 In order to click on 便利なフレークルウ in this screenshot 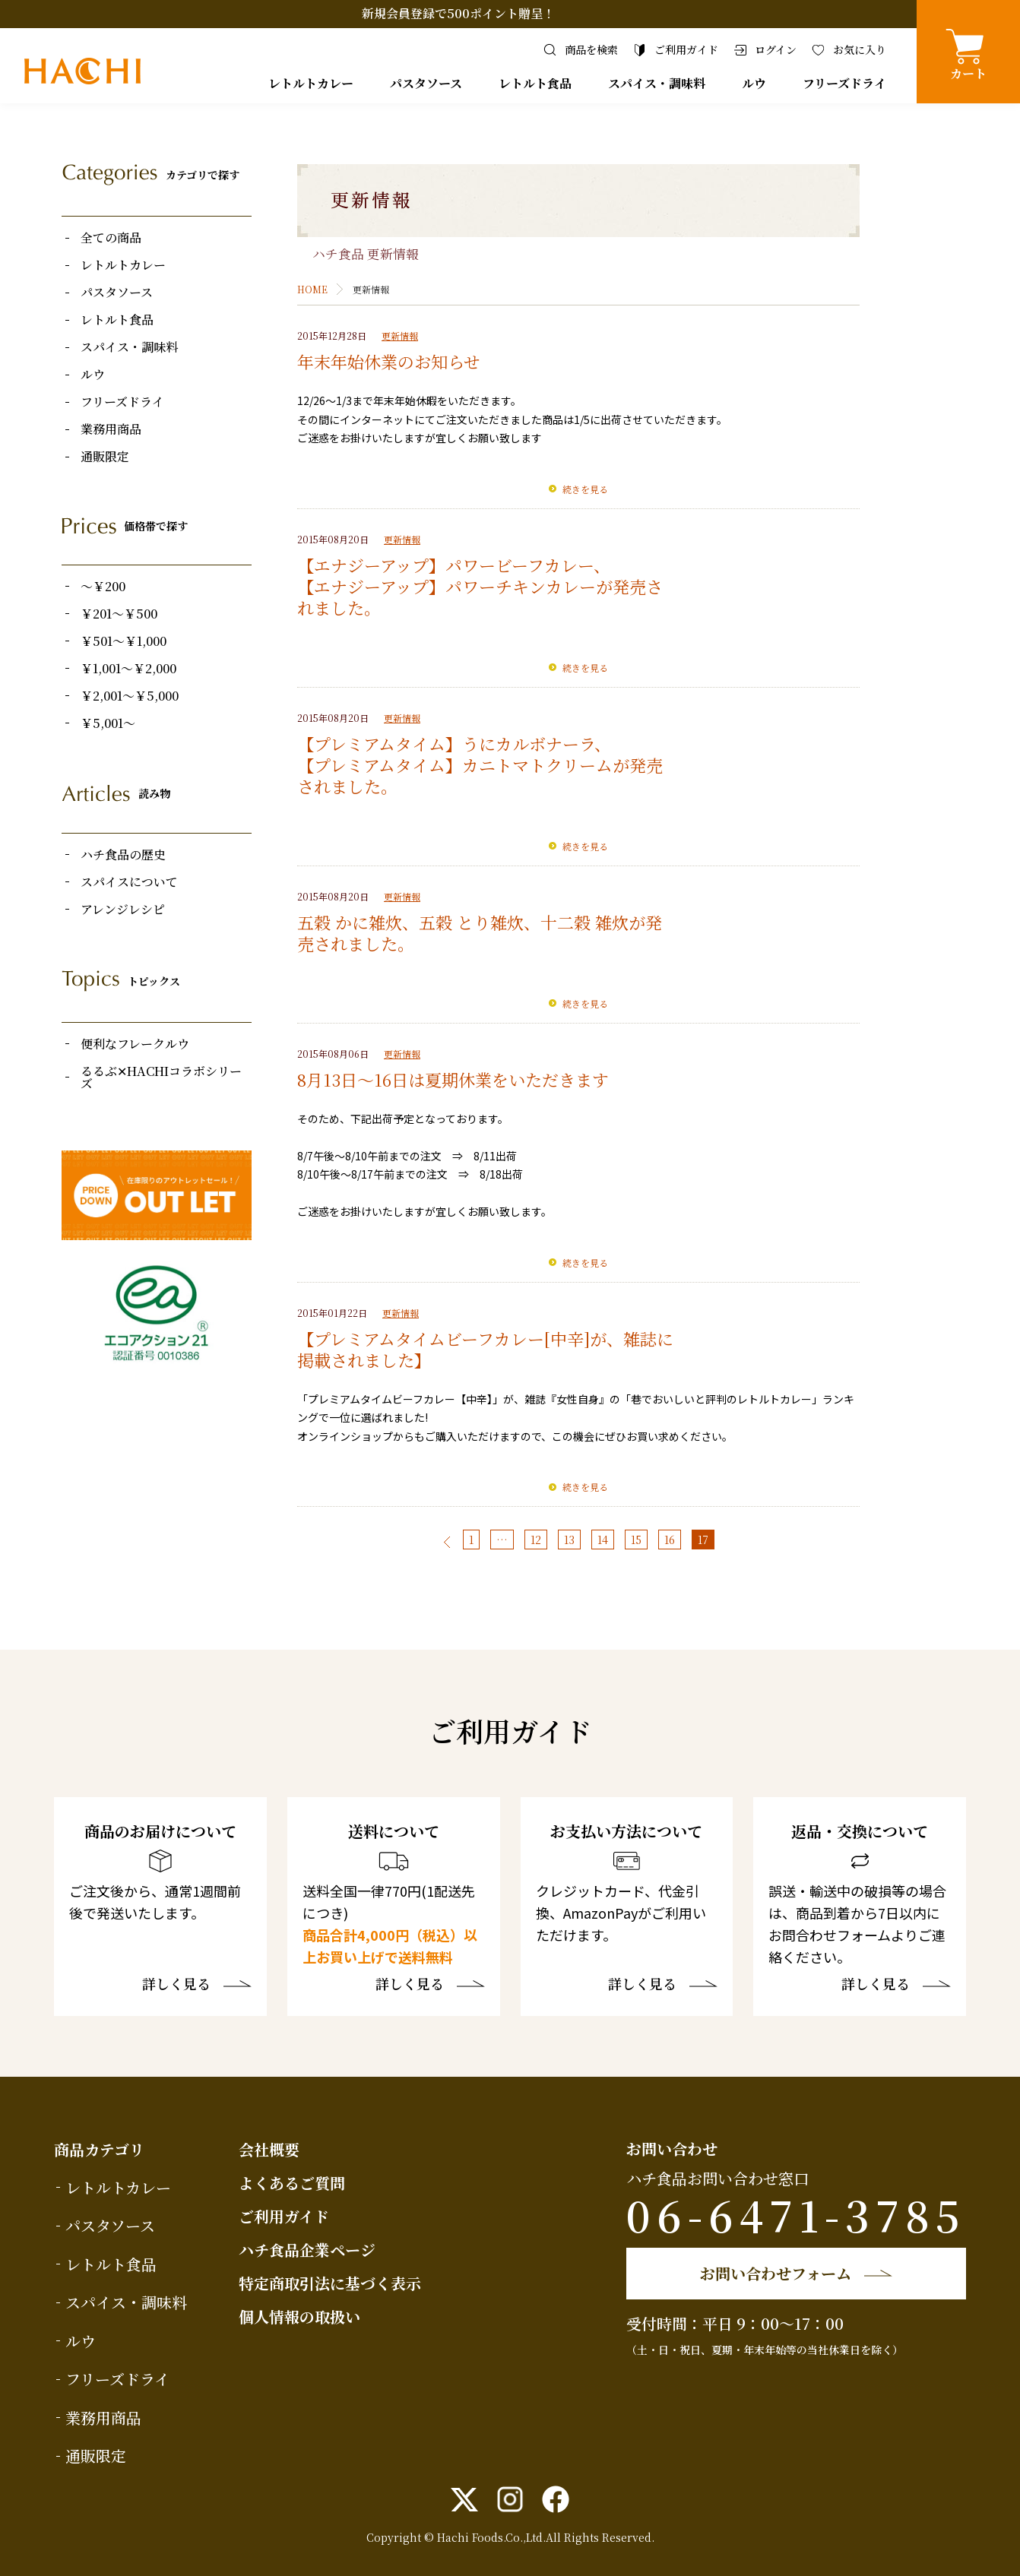, I will do `click(135, 1044)`.